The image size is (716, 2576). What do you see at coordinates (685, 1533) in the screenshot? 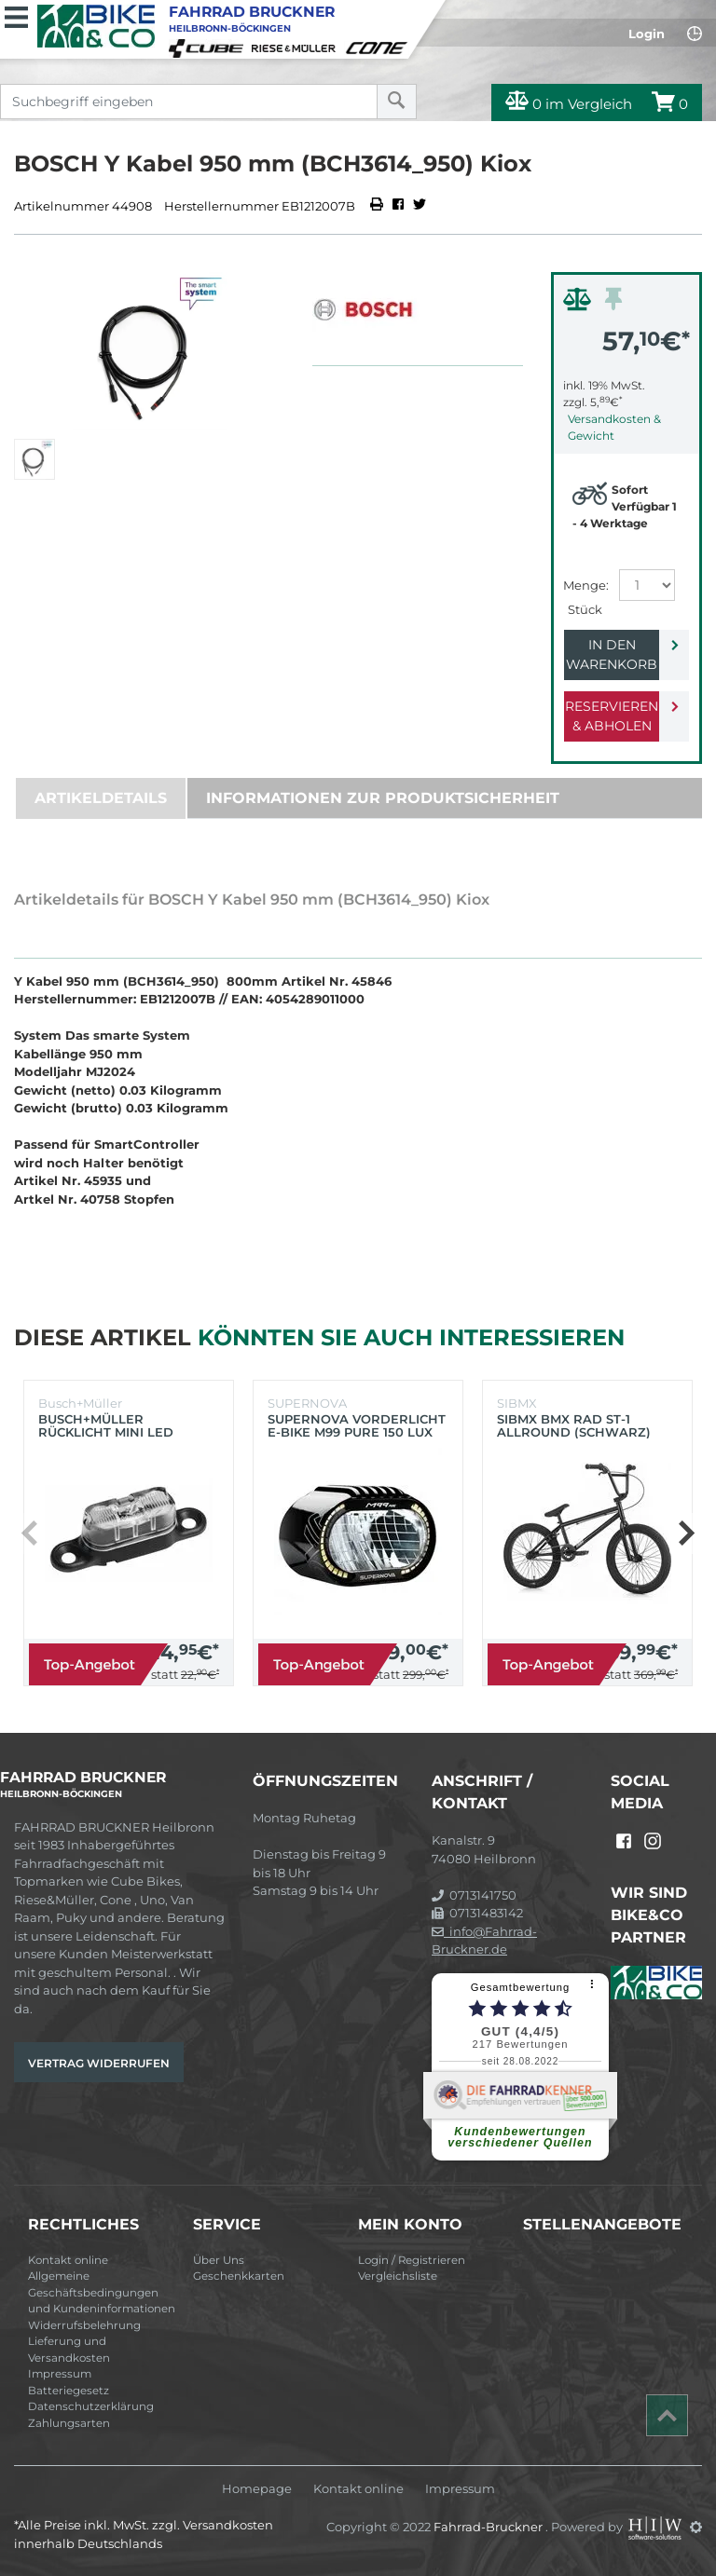
I see `[button]` at bounding box center [685, 1533].